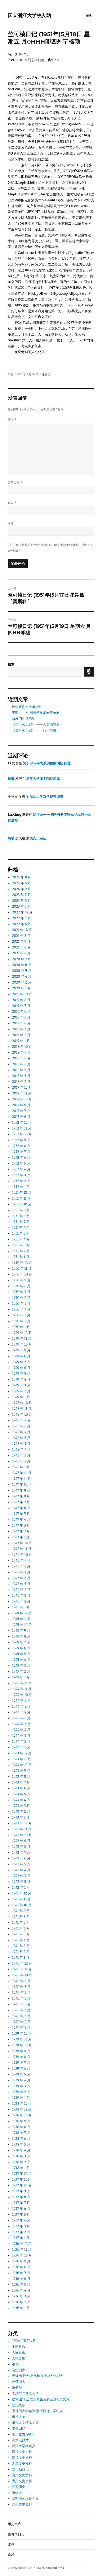 The width and height of the screenshot is (102, 2576). What do you see at coordinates (22, 2033) in the screenshot?
I see `1939 年 12 月` at bounding box center [22, 2033].